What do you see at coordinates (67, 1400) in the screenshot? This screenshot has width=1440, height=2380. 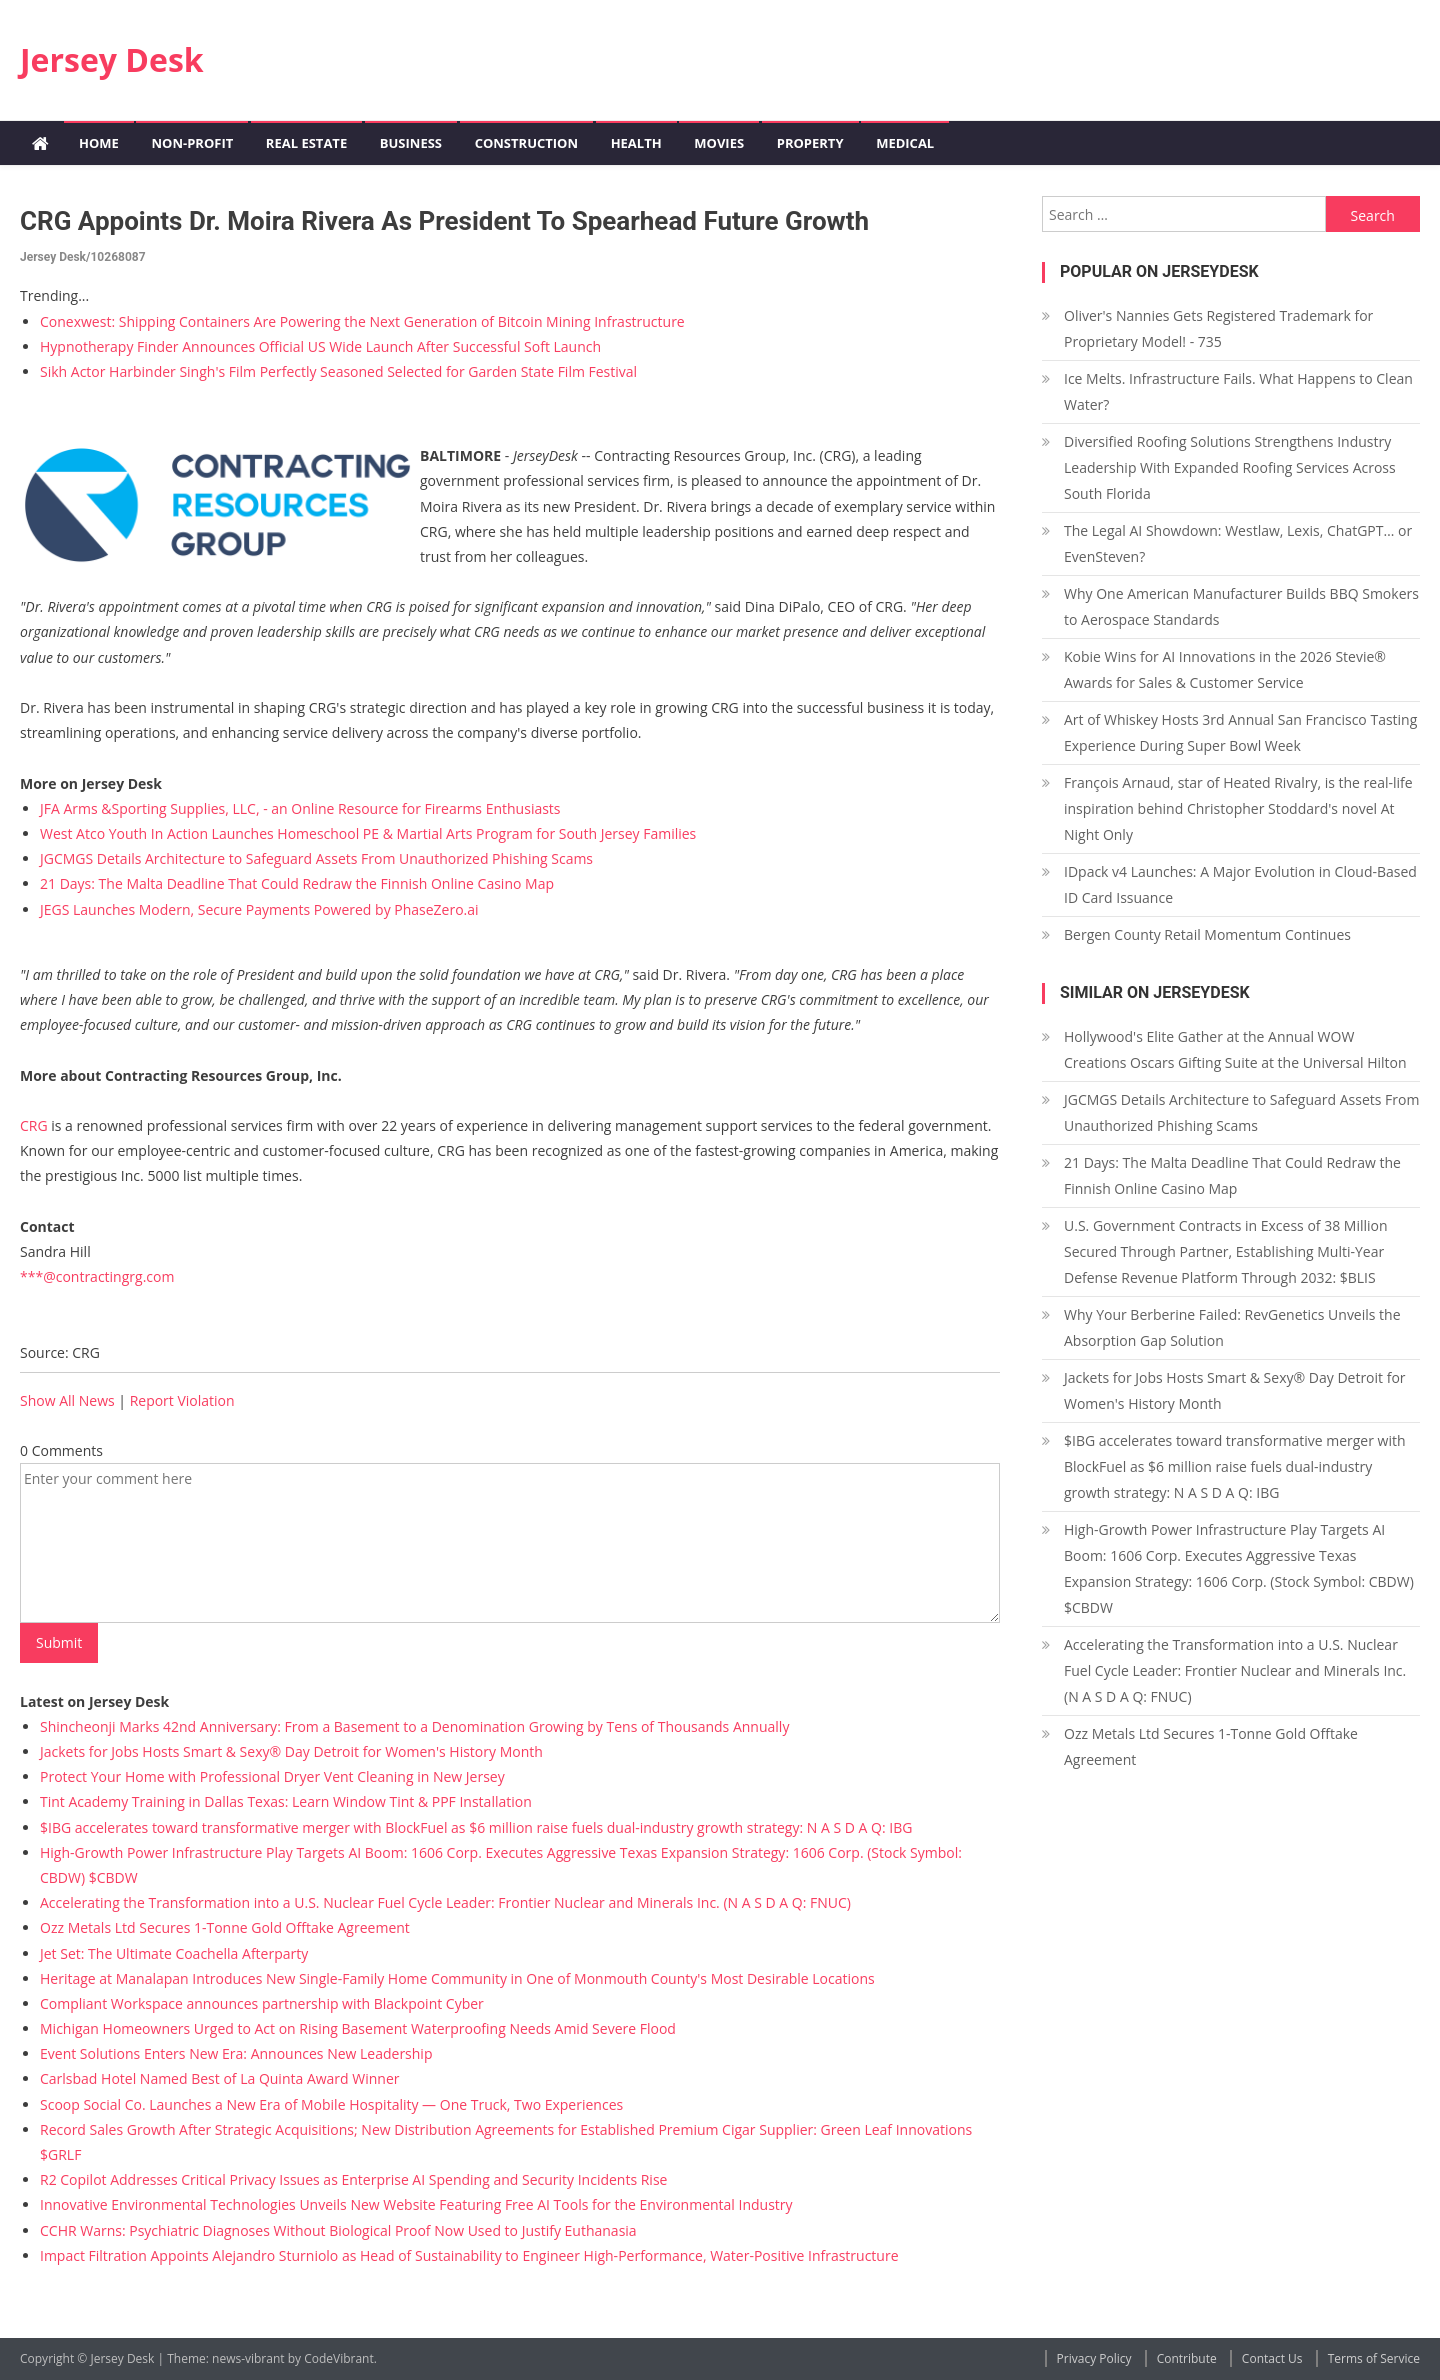 I see `Show All News` at bounding box center [67, 1400].